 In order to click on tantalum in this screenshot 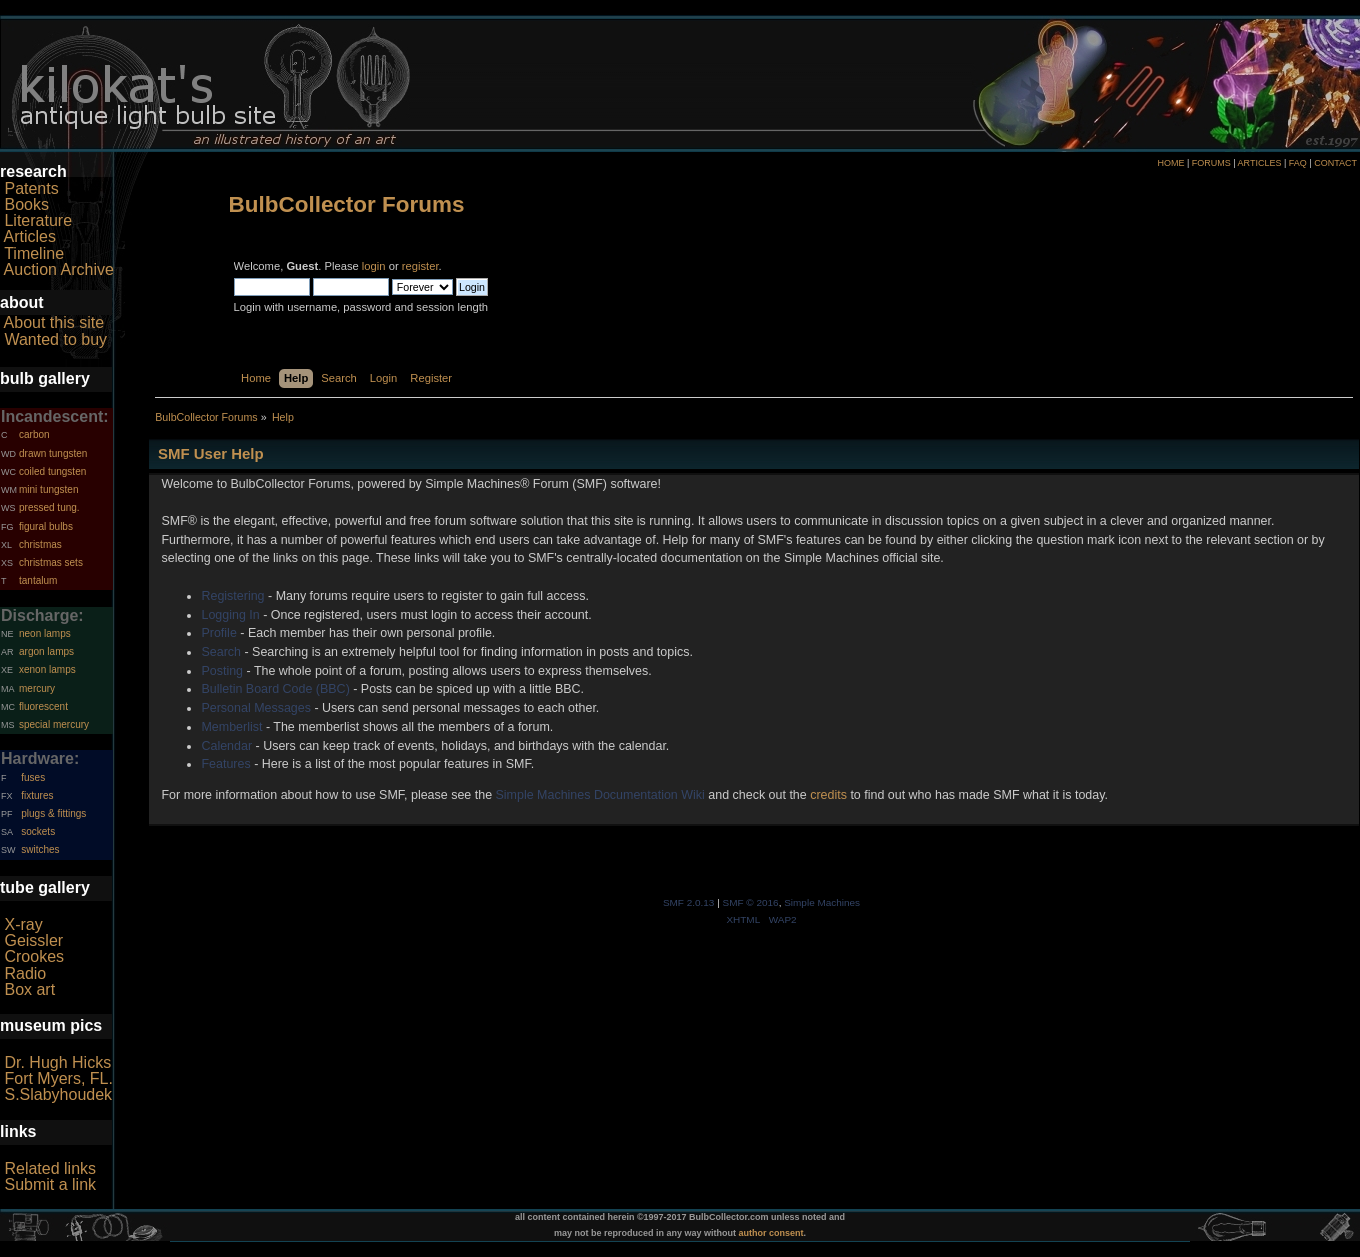, I will do `click(38, 580)`.